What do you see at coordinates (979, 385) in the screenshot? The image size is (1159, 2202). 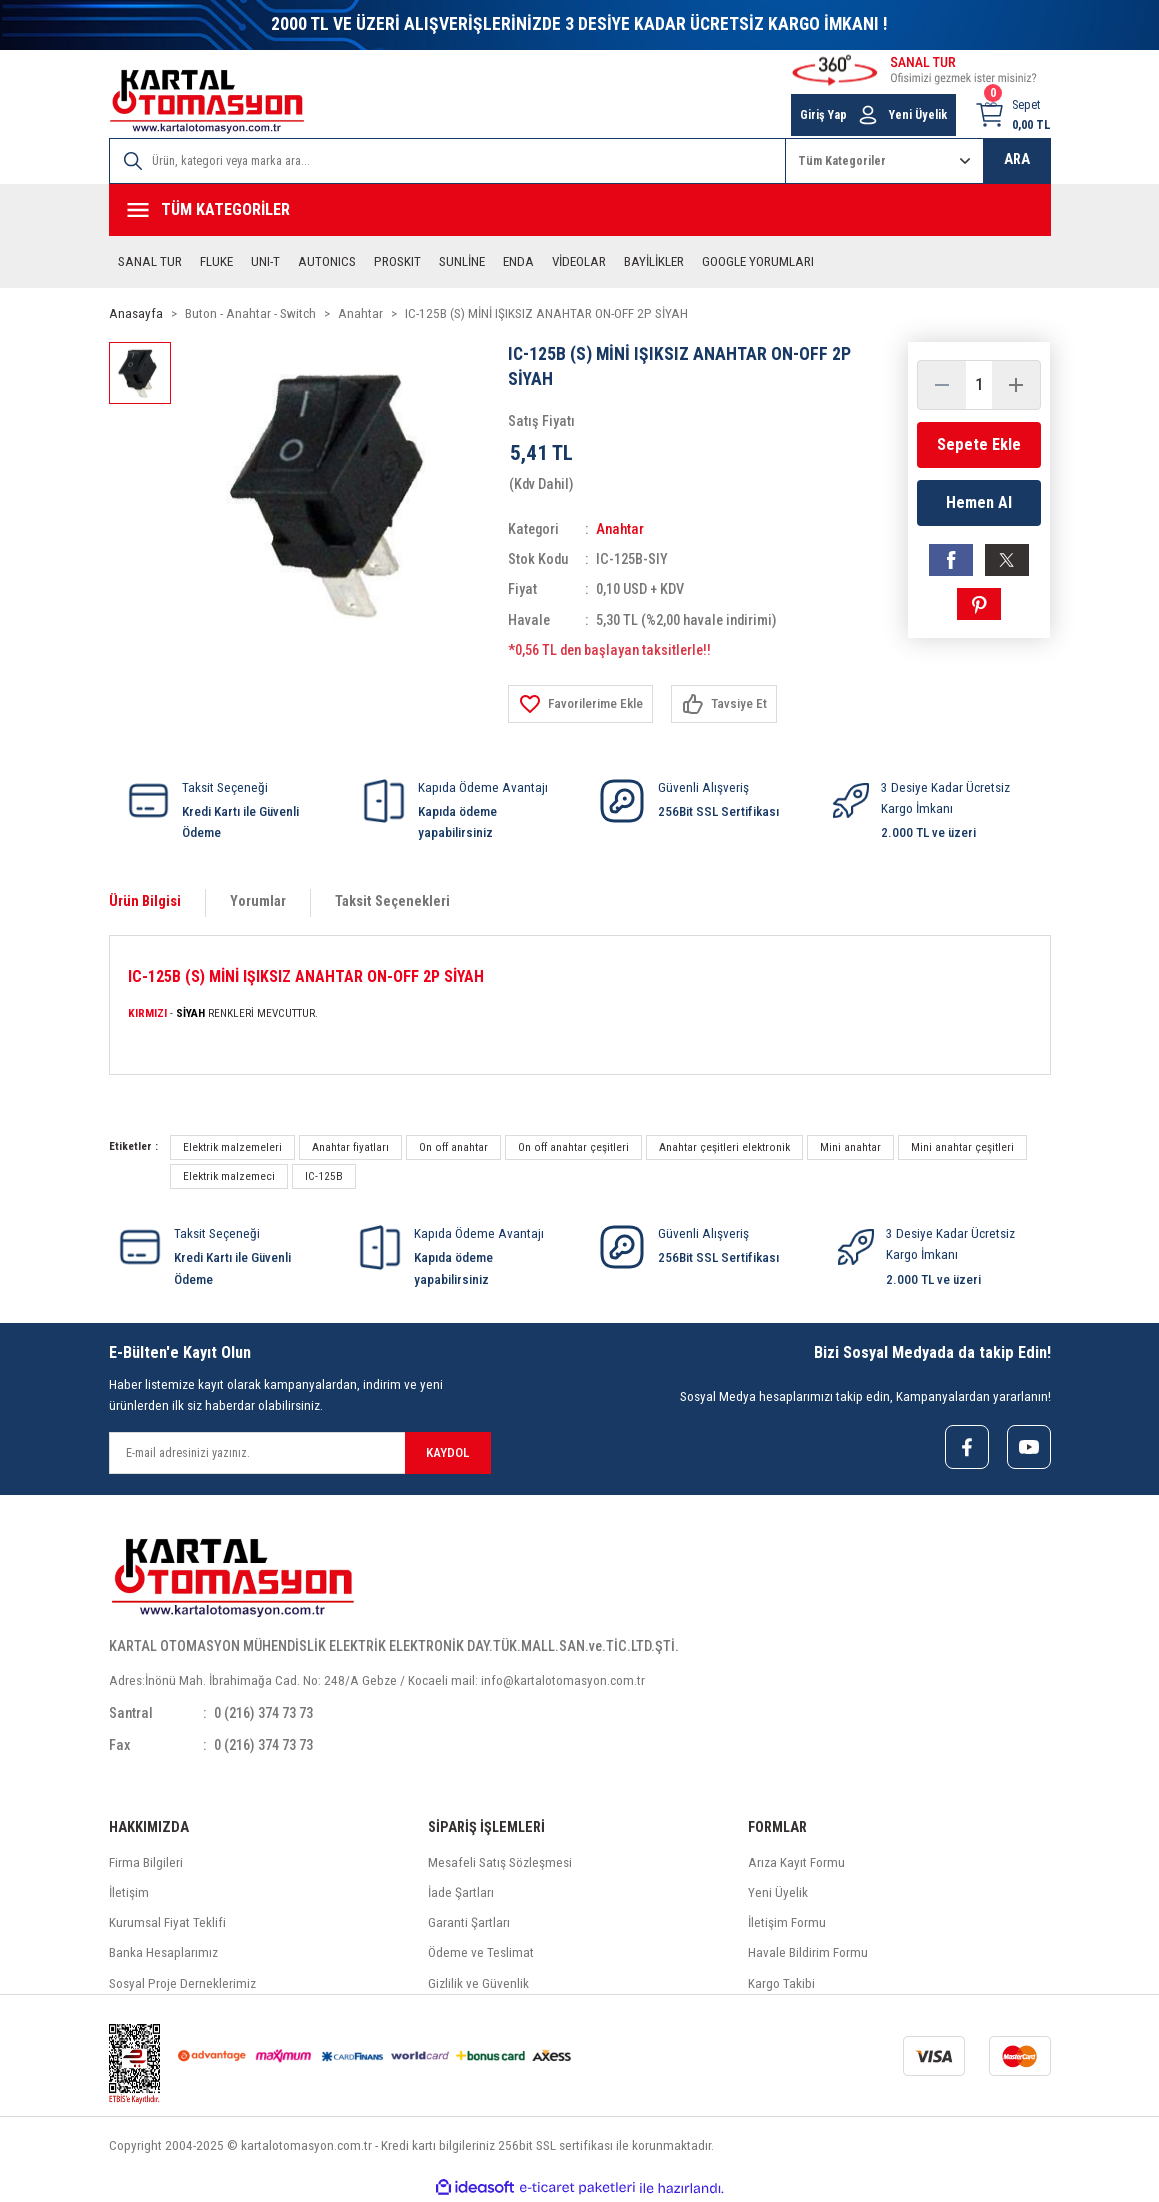 I see `[Quantity]` at bounding box center [979, 385].